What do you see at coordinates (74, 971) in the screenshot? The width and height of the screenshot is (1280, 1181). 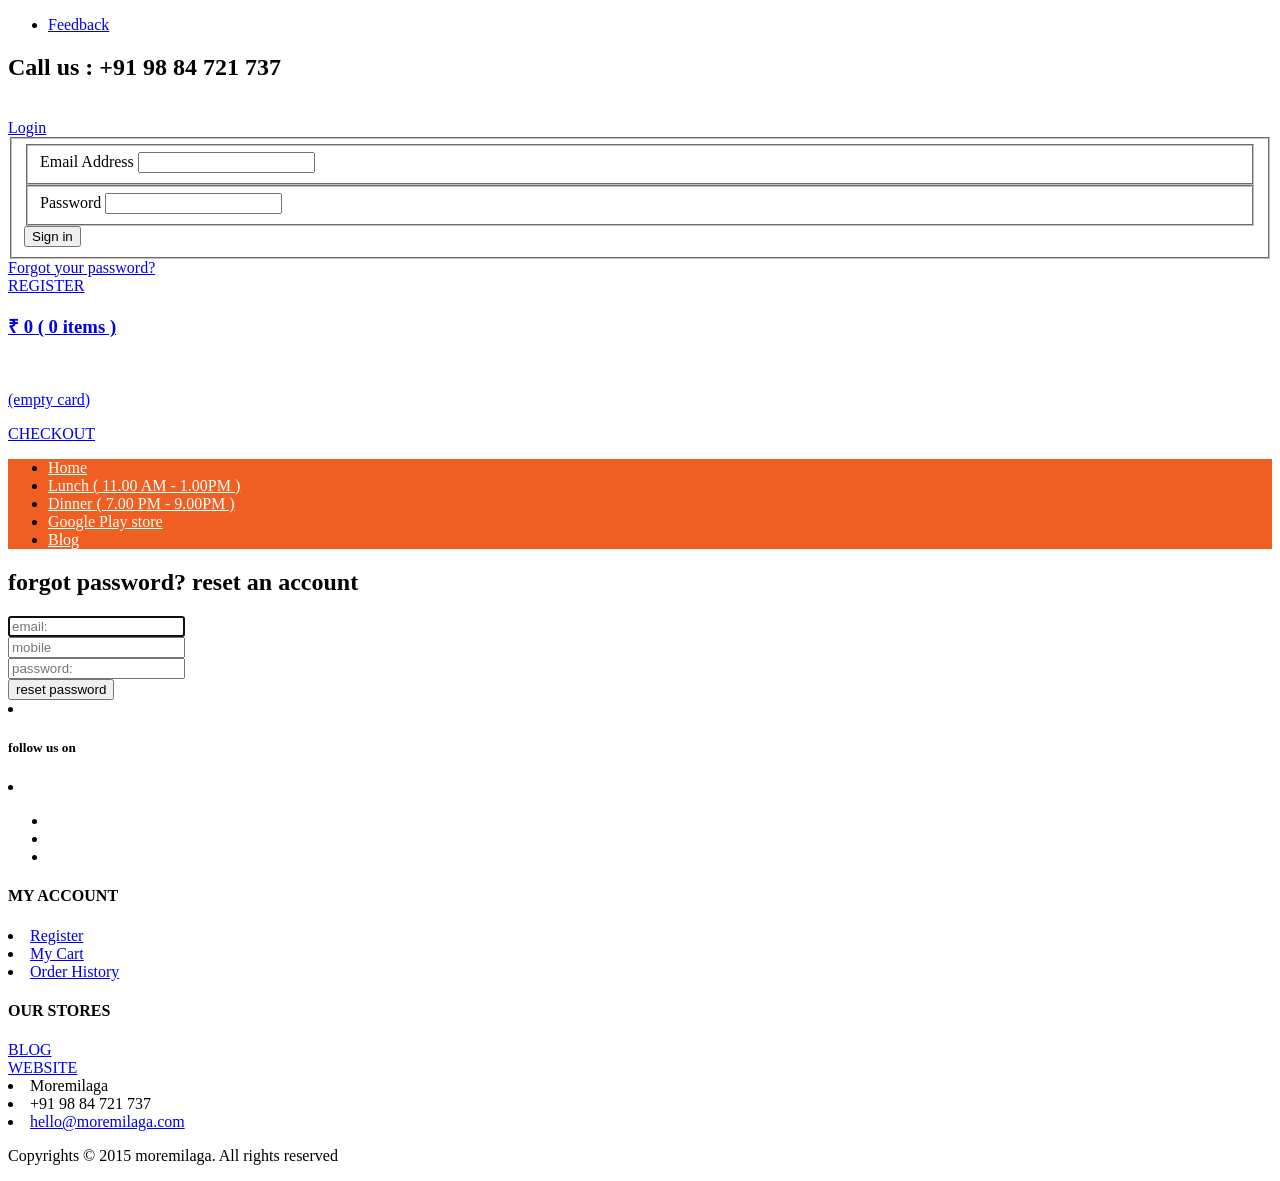 I see `Order History` at bounding box center [74, 971].